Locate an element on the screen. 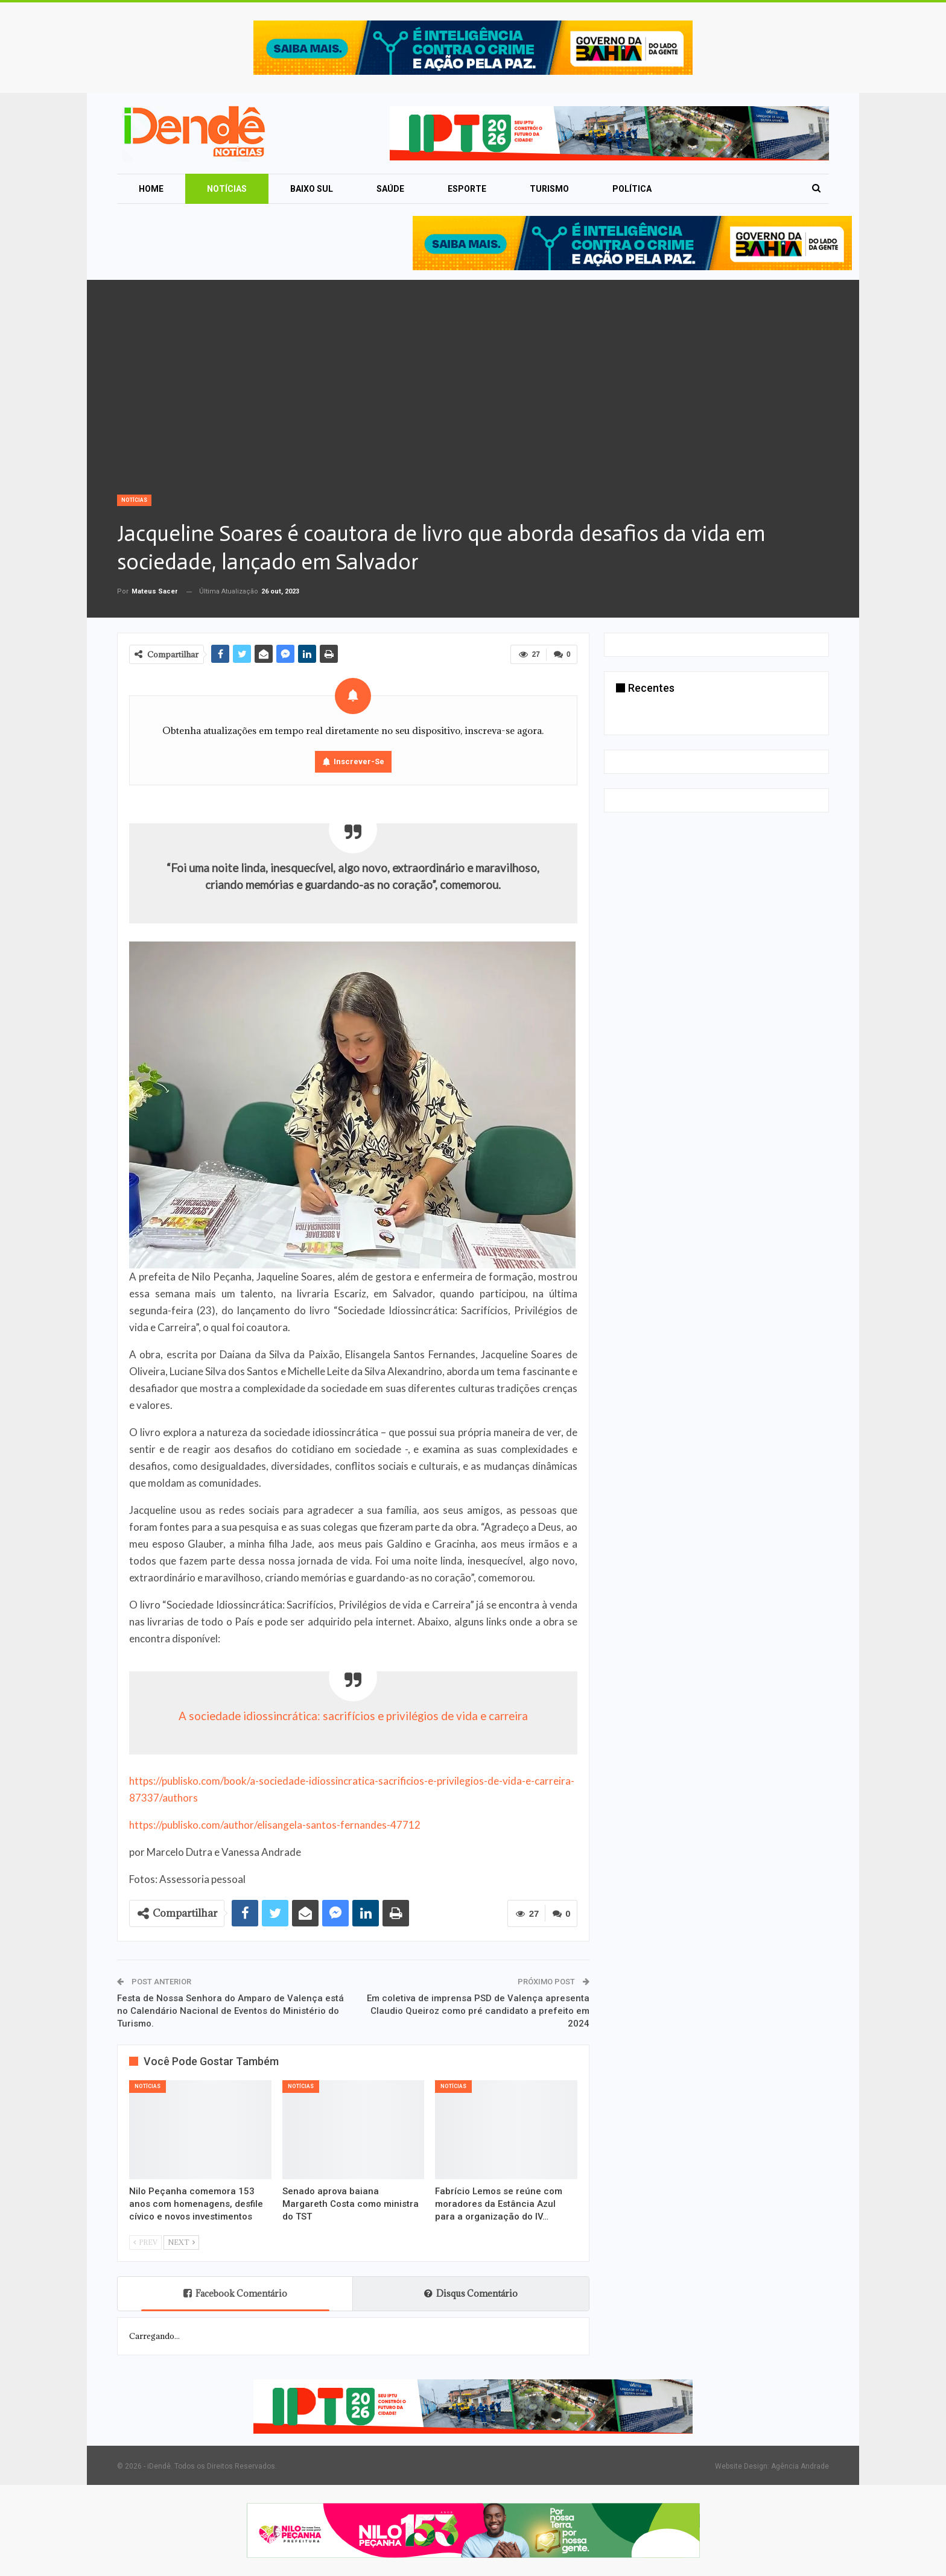 The width and height of the screenshot is (946, 2576). Turismo is located at coordinates (549, 189).